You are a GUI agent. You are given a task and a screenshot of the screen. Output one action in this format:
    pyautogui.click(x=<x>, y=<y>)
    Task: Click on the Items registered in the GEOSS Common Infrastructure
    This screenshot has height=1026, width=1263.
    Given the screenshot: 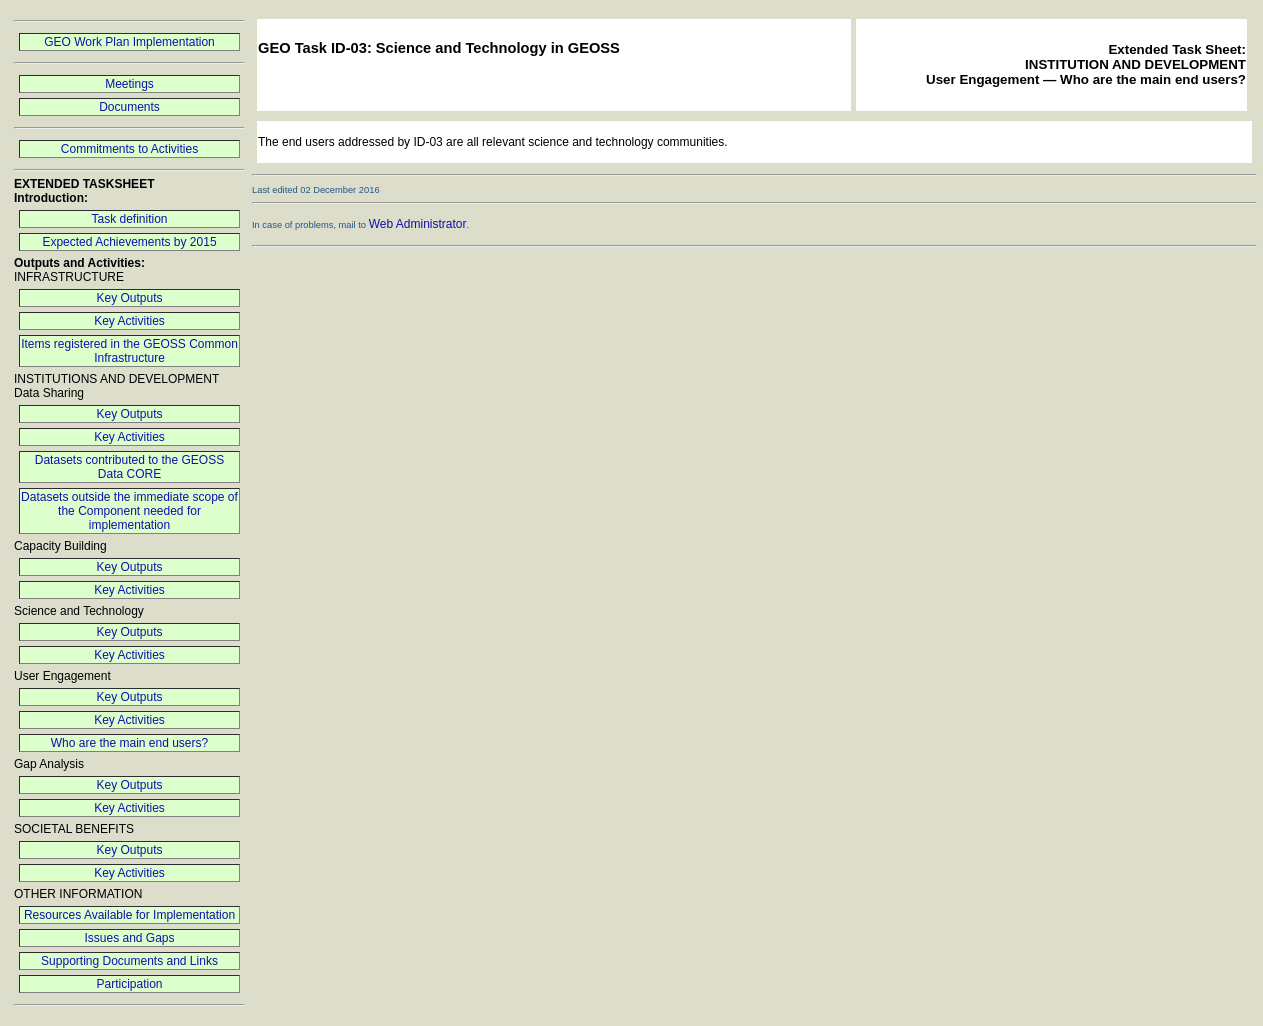 What is the action you would take?
    pyautogui.click(x=129, y=351)
    